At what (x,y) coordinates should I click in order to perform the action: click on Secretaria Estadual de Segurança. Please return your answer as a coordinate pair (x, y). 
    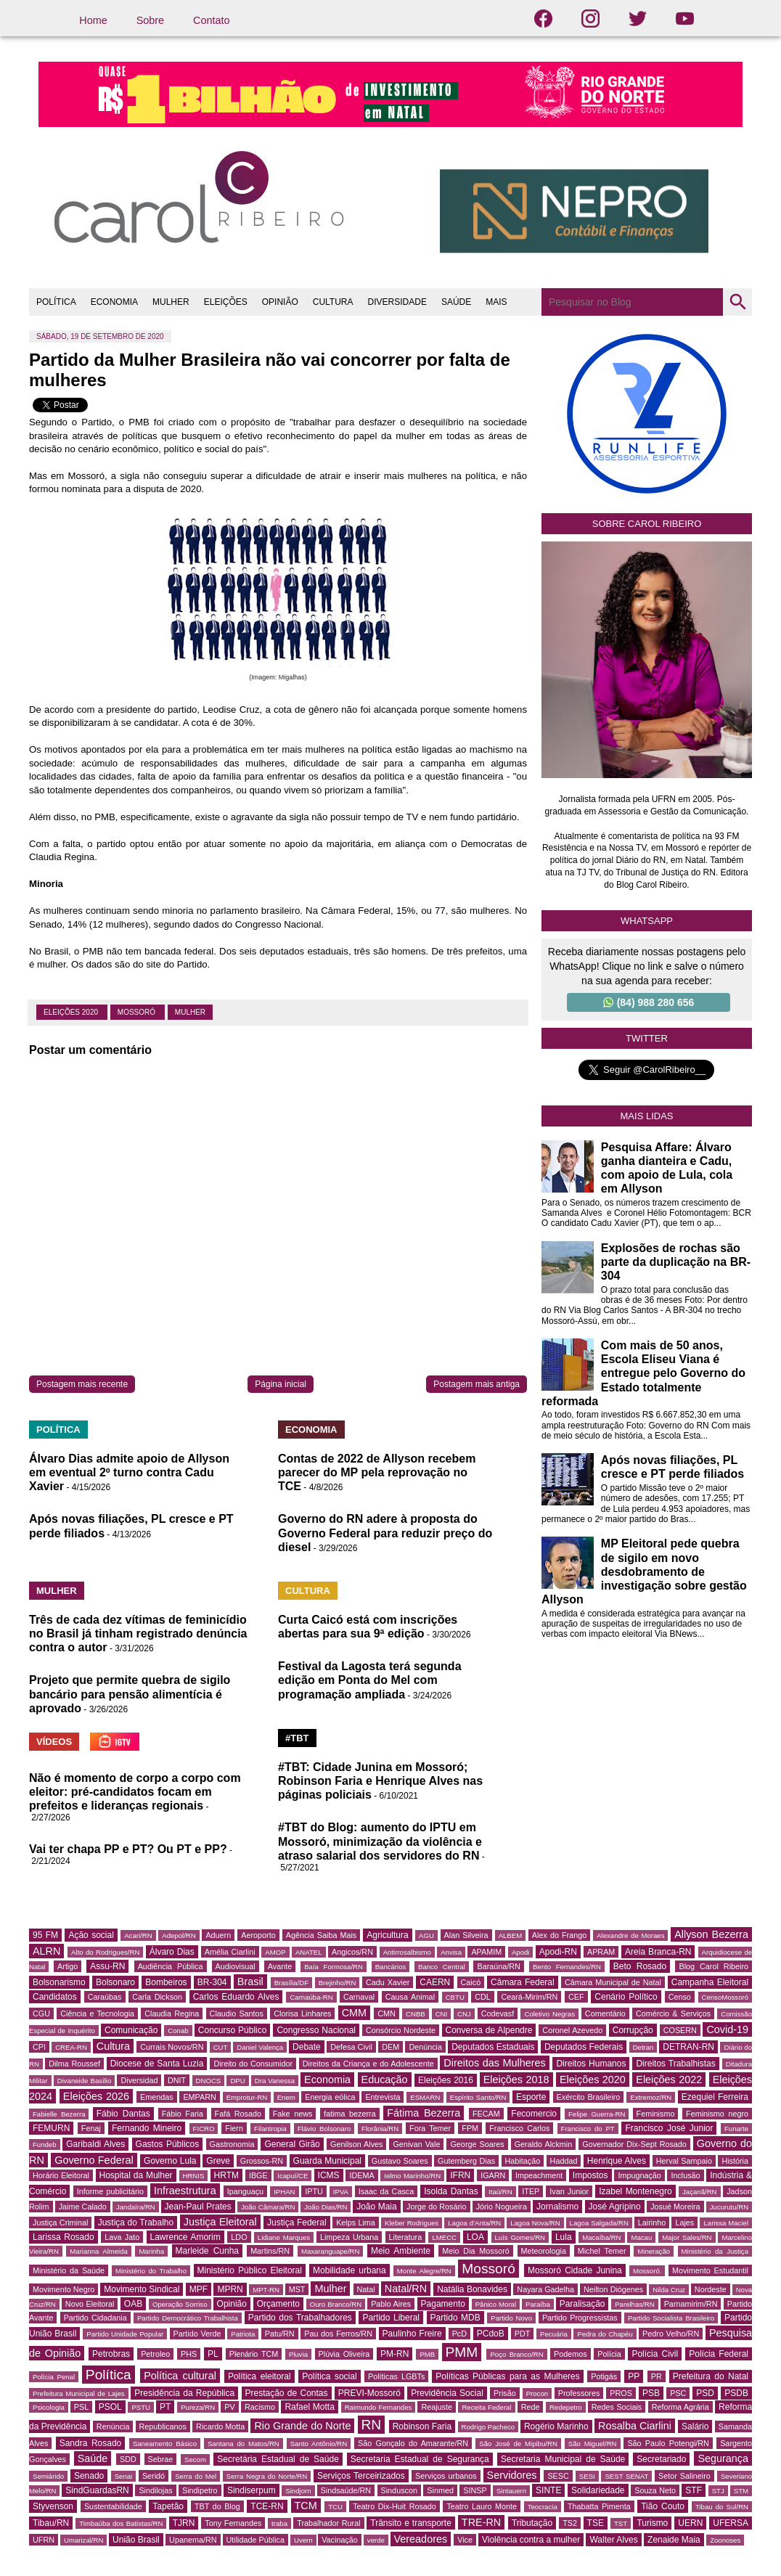
    Looking at the image, I should click on (420, 2459).